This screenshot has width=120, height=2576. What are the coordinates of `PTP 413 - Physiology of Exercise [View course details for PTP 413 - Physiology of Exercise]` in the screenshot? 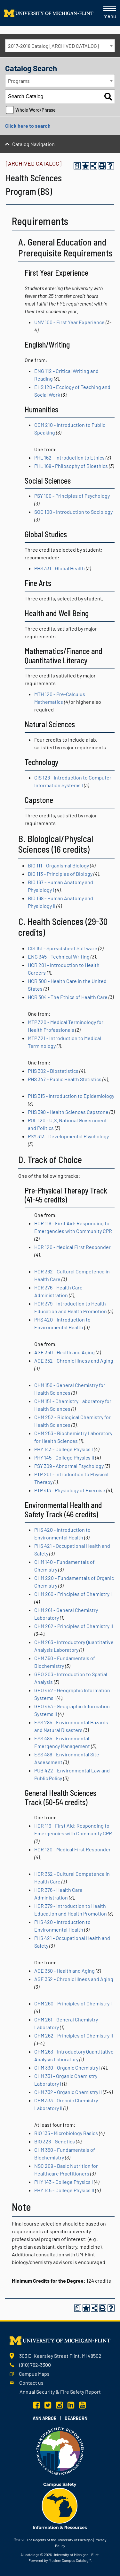 It's located at (69, 1490).